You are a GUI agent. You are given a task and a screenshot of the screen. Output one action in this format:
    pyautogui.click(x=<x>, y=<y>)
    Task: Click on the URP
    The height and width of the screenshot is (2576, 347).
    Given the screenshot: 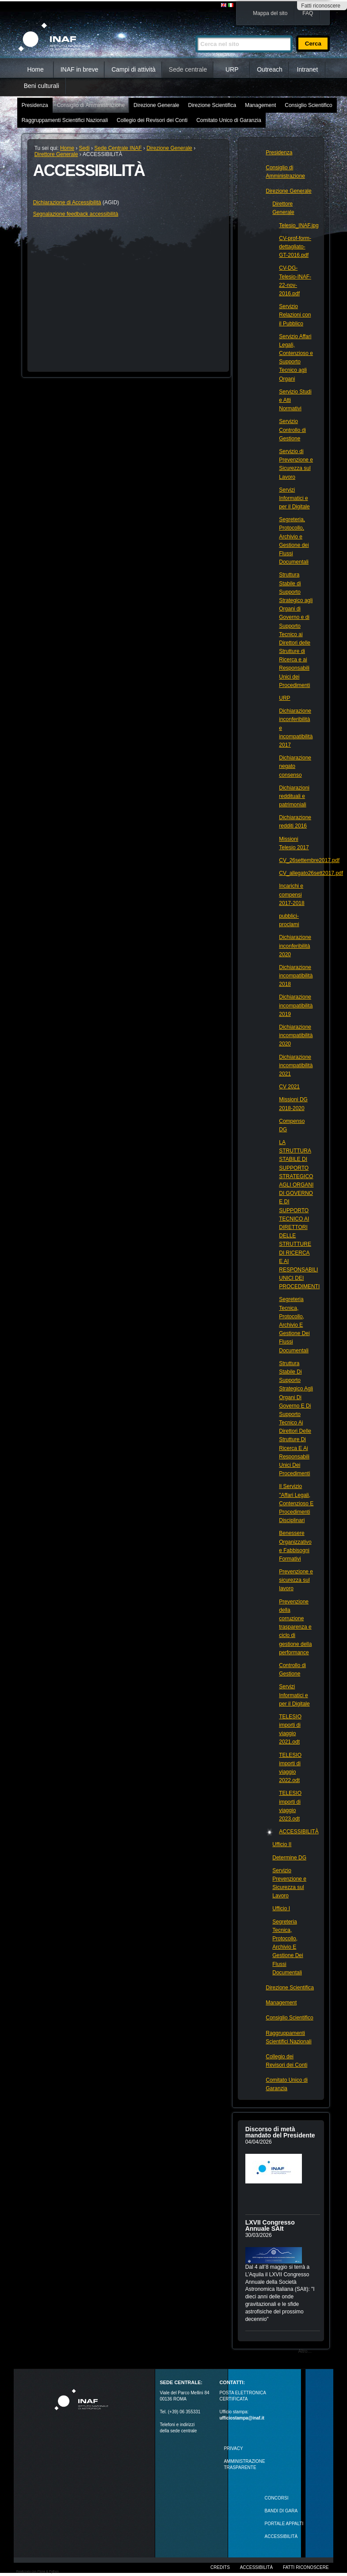 What is the action you would take?
    pyautogui.click(x=232, y=69)
    